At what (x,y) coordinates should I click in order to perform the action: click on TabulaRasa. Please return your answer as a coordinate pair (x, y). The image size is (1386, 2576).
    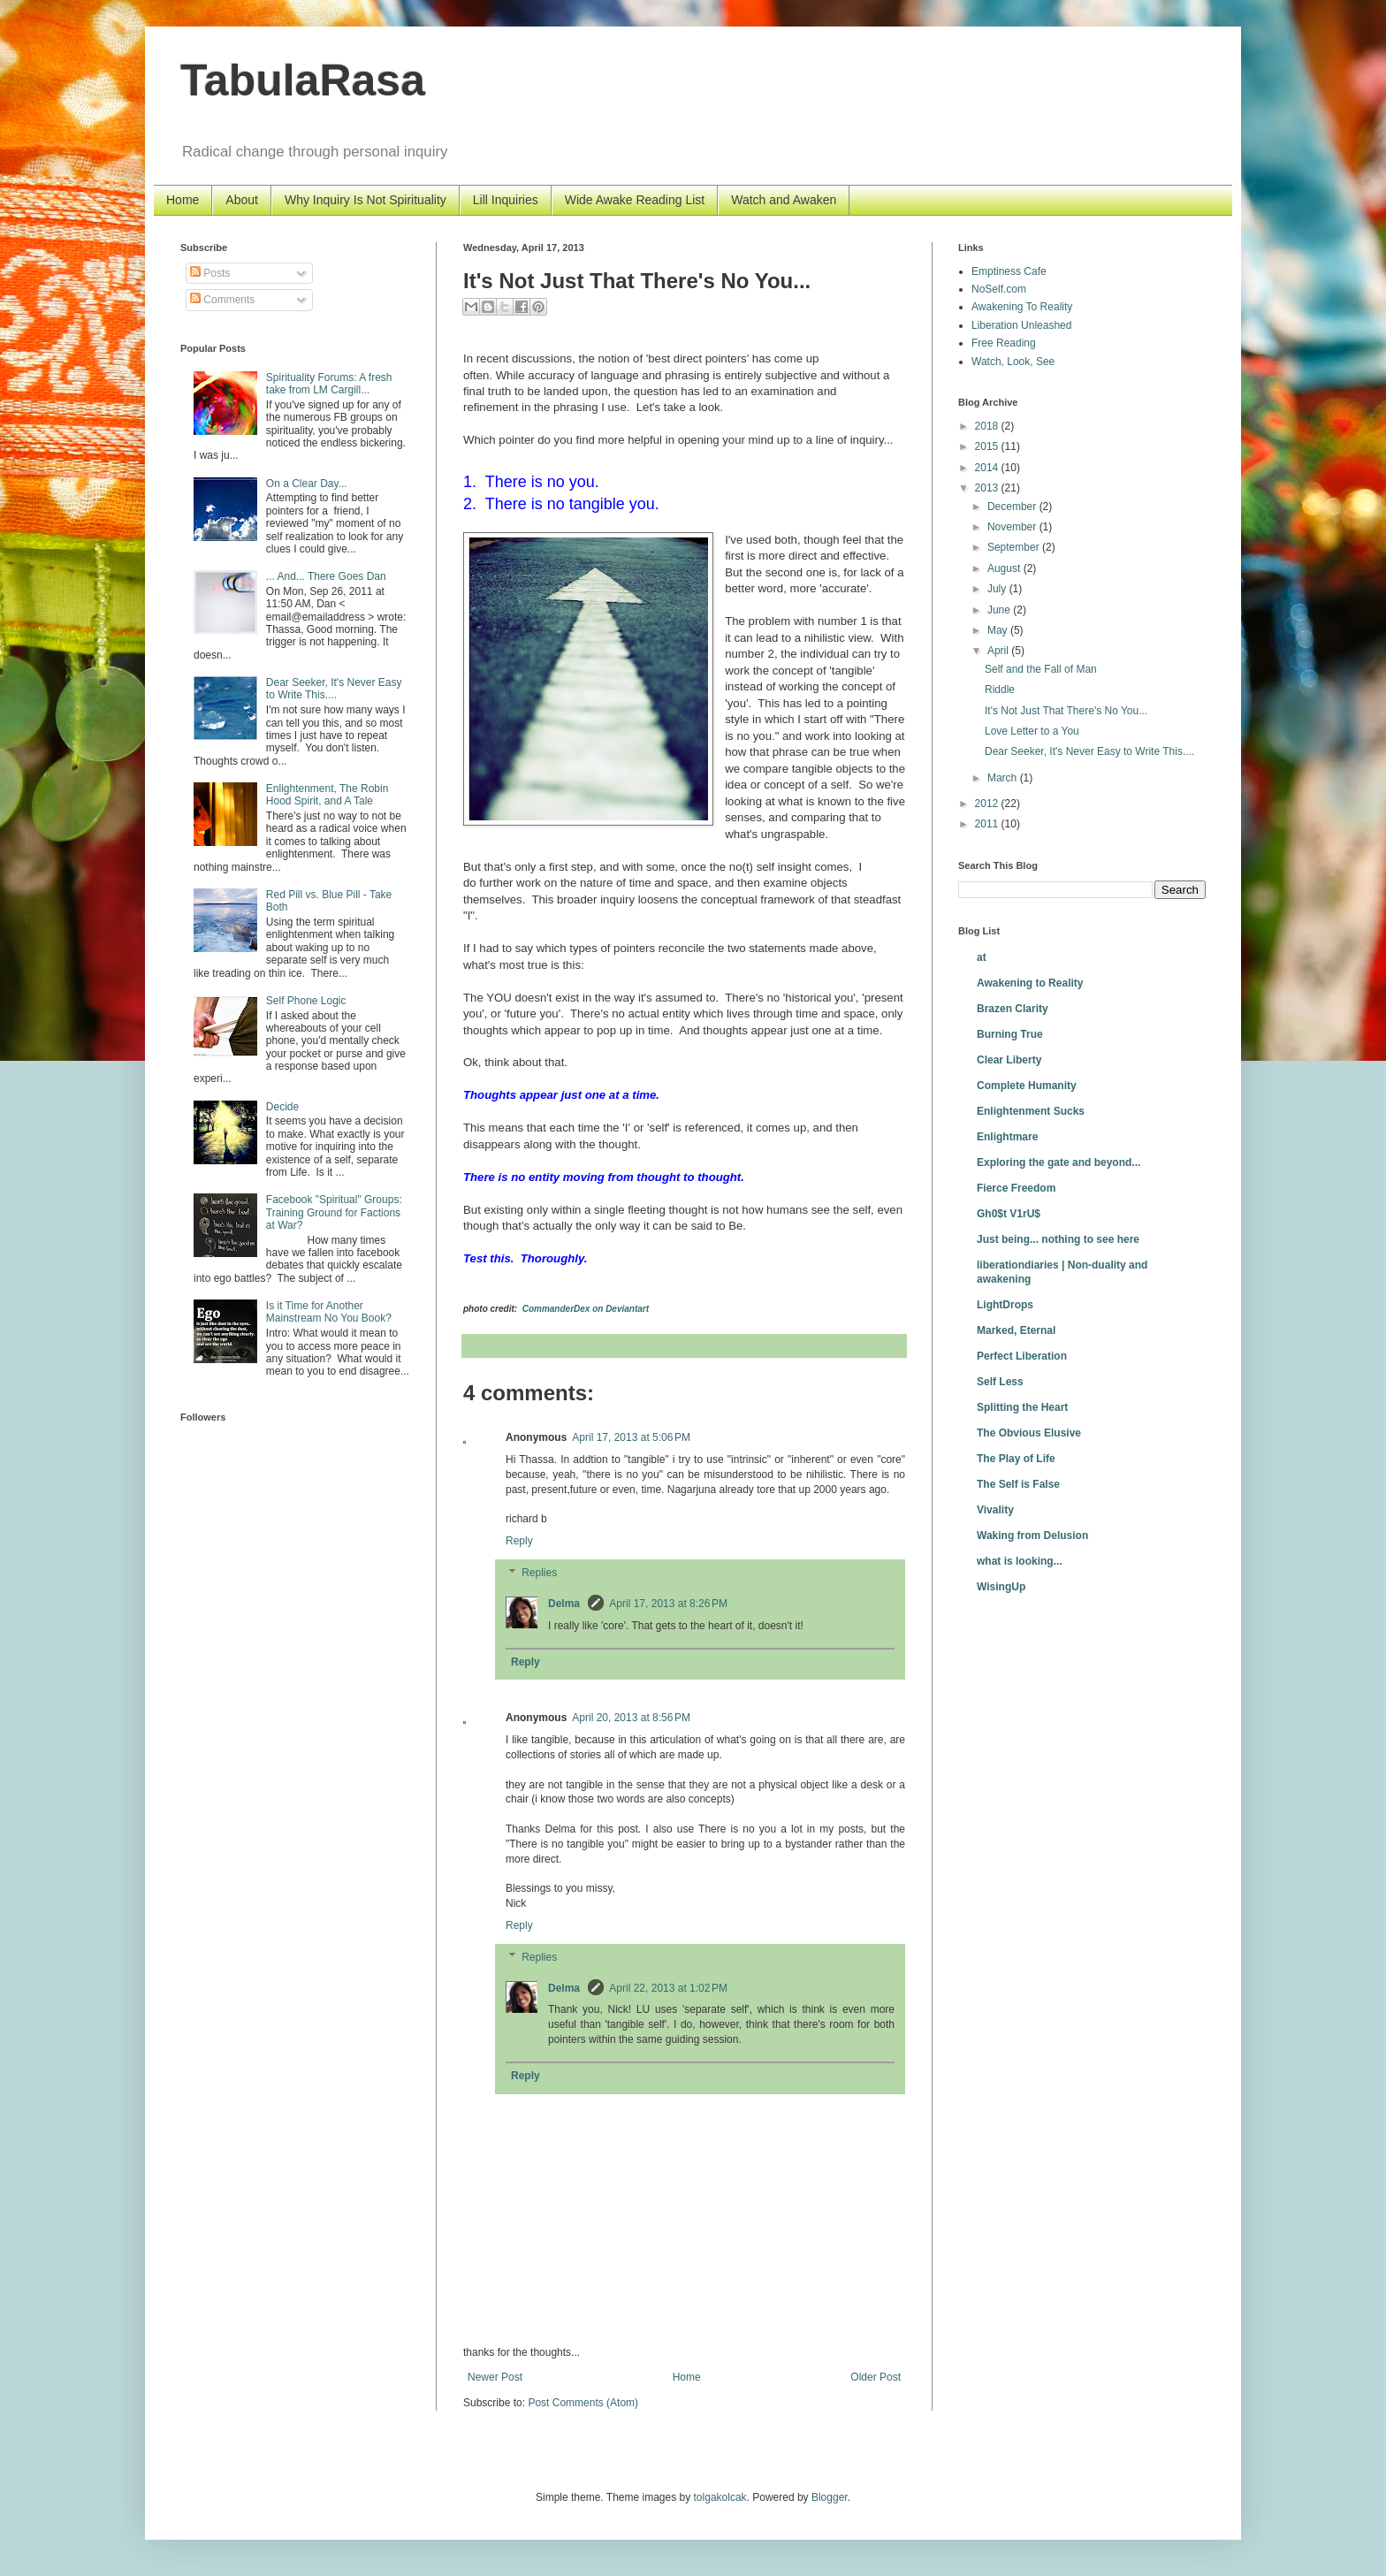
    Looking at the image, I should click on (302, 80).